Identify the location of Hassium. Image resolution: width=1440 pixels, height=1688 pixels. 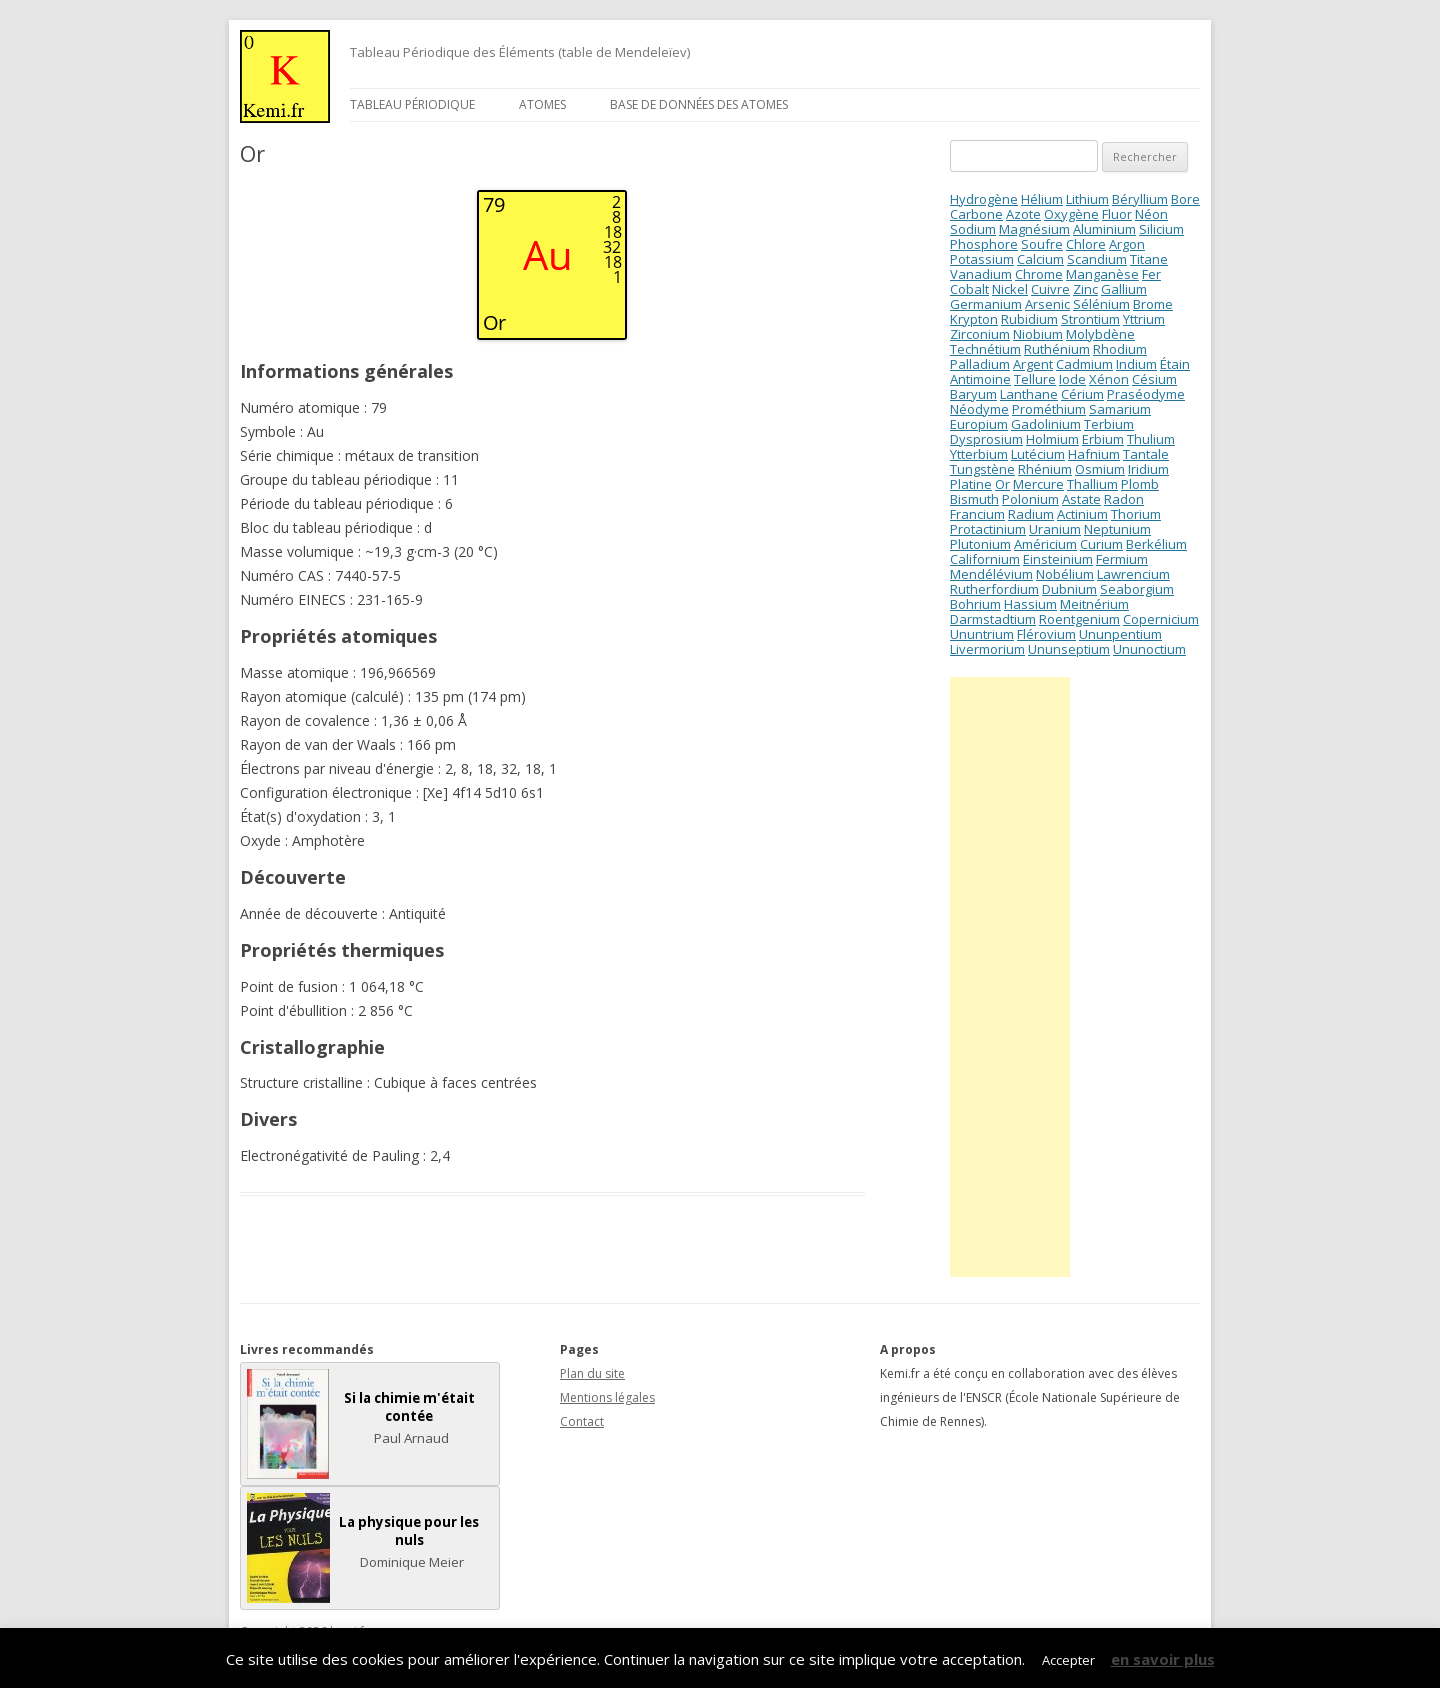
(1030, 604).